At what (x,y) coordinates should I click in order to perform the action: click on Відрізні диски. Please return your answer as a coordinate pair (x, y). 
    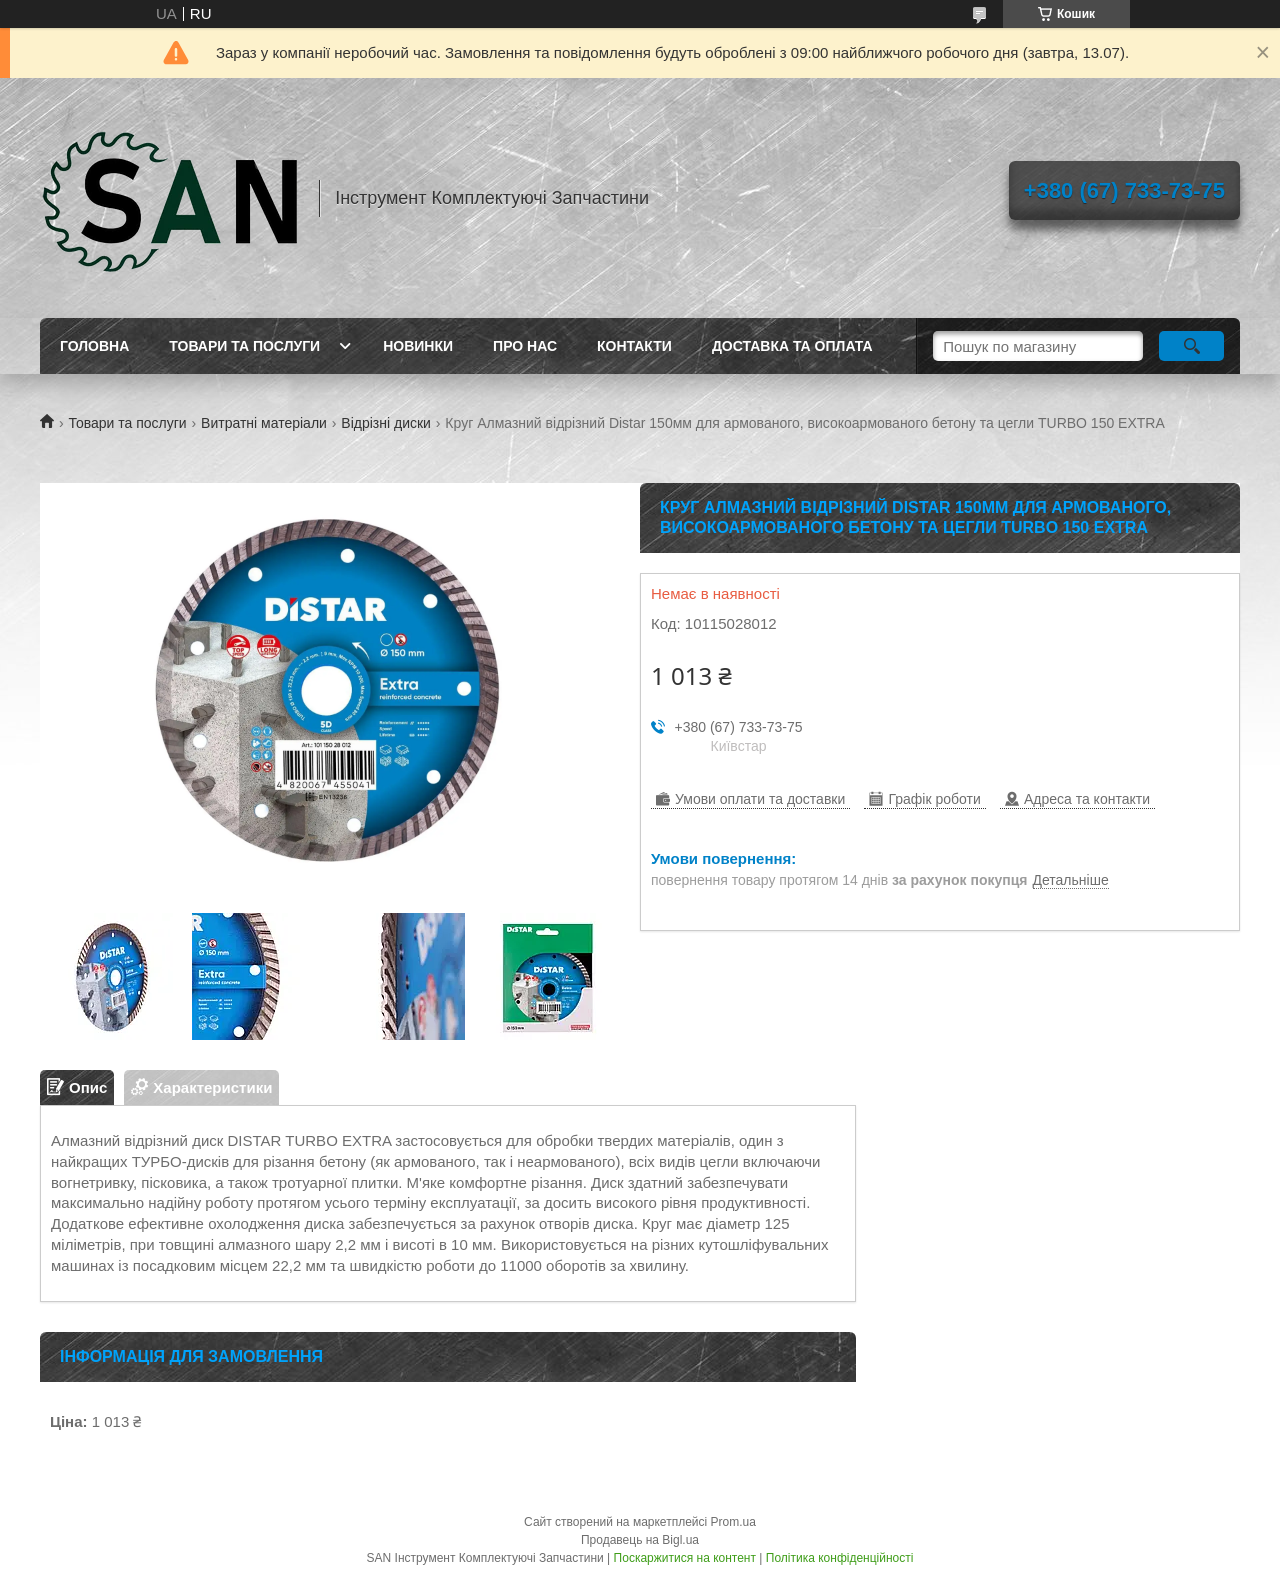
    Looking at the image, I should click on (386, 423).